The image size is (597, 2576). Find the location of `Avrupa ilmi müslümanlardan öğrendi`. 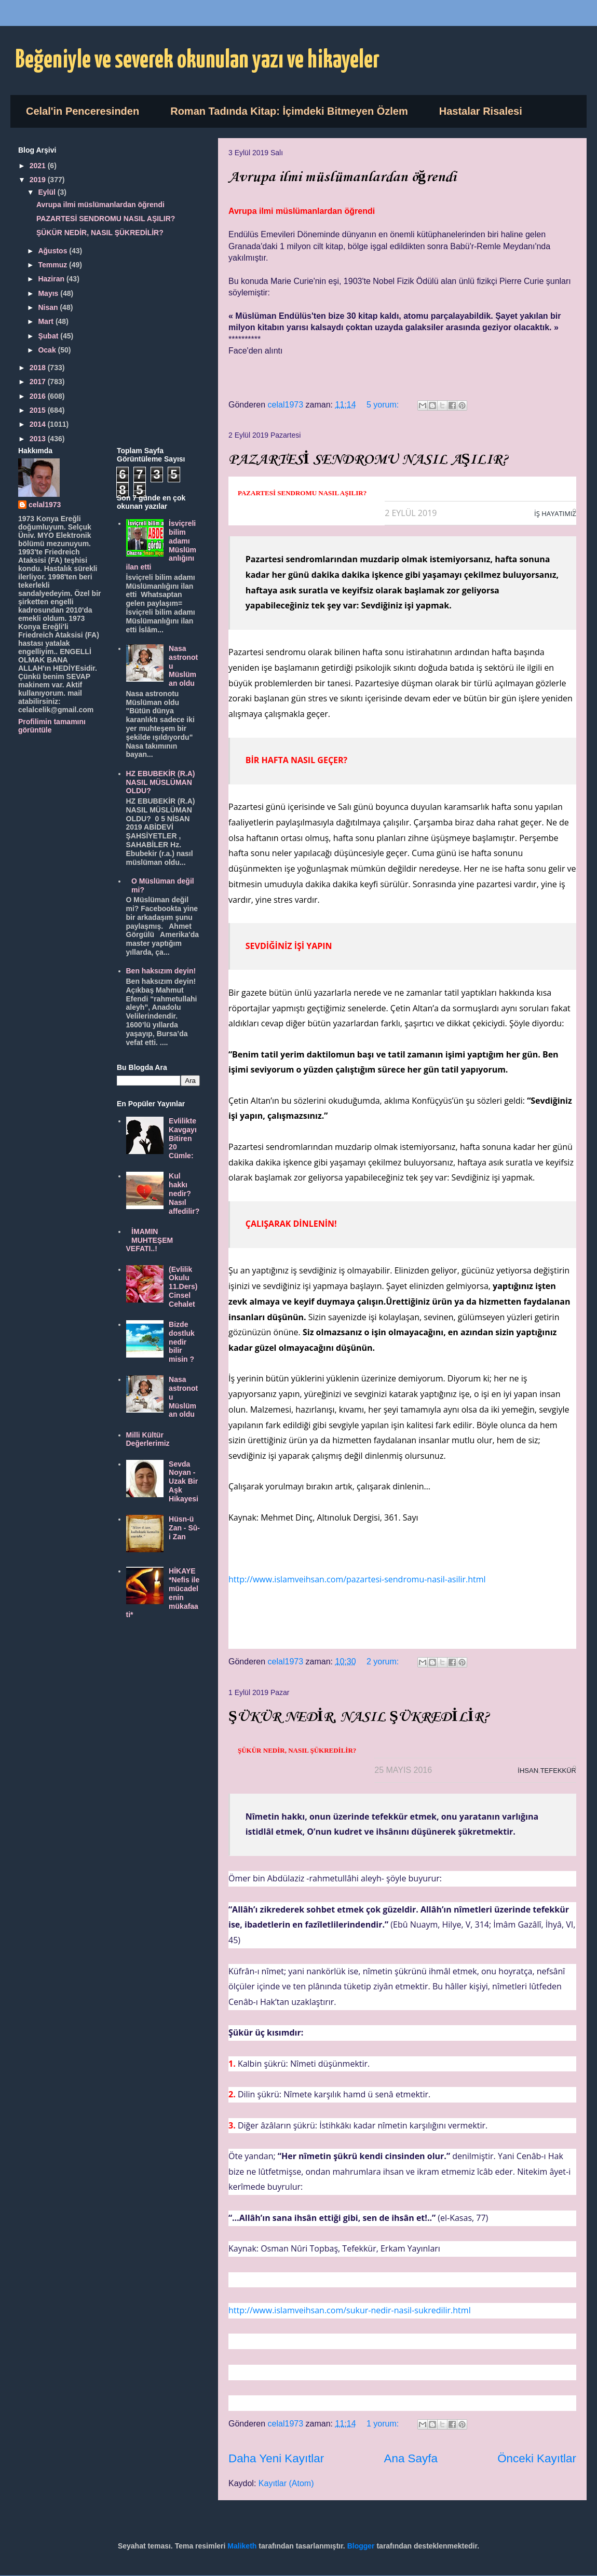

Avrupa ilmi müslümanlardan öğrendi is located at coordinates (342, 177).